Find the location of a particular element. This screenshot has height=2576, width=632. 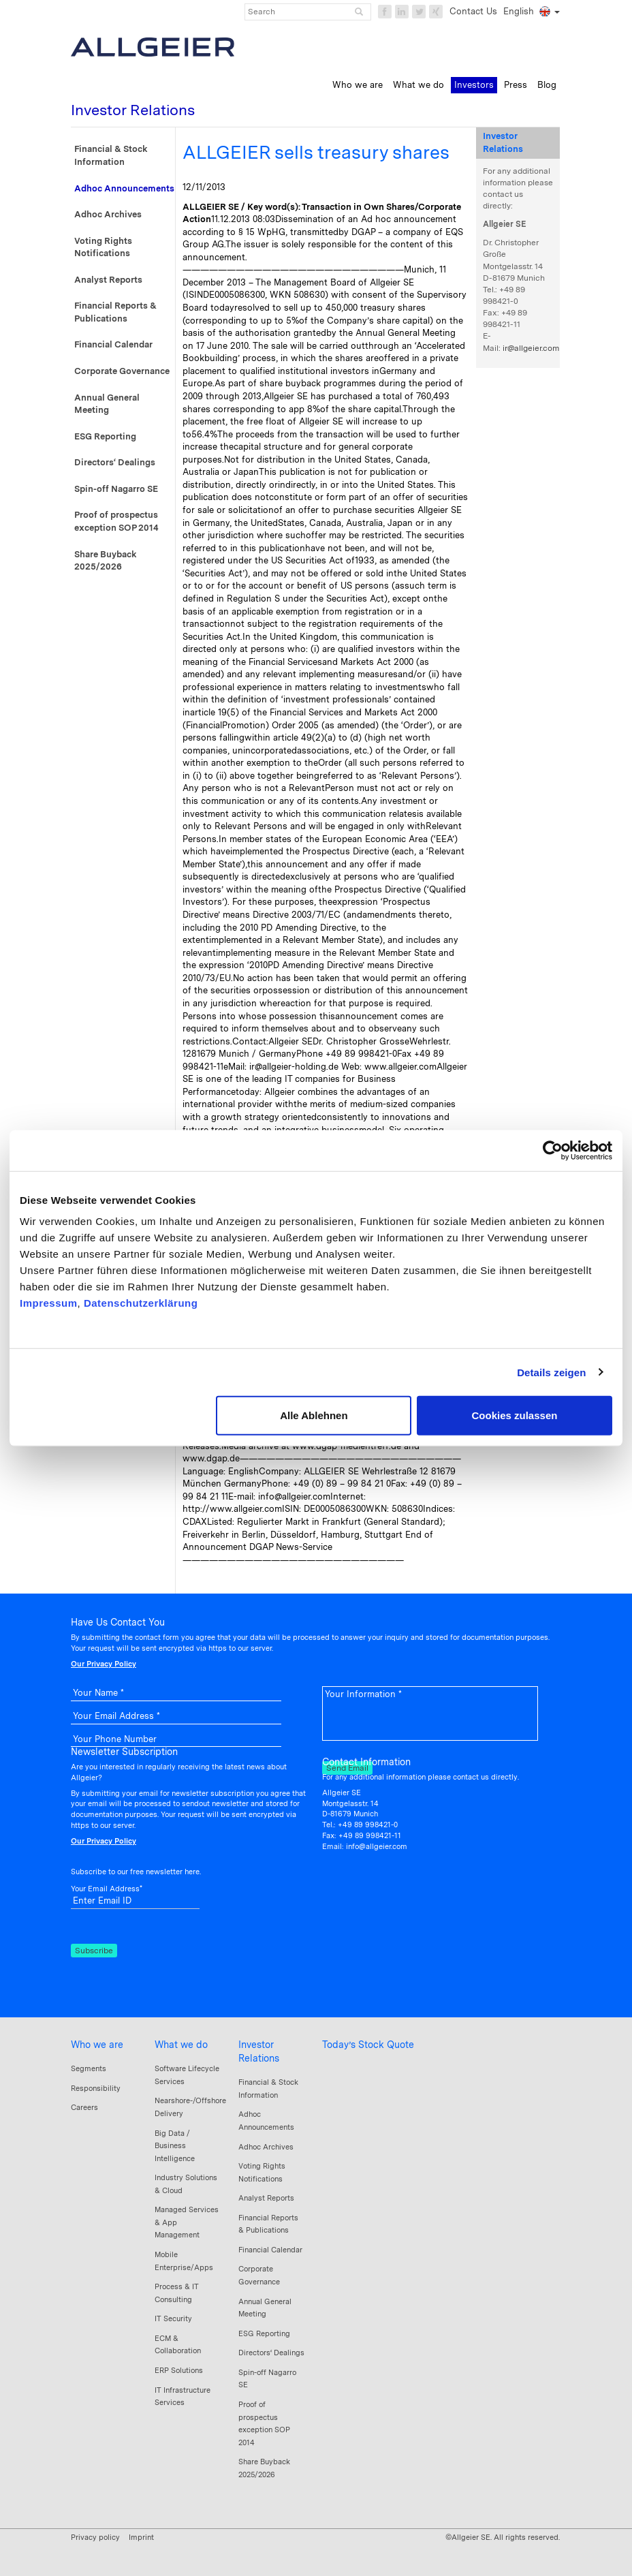

Financial Reports & Publications is located at coordinates (115, 312).